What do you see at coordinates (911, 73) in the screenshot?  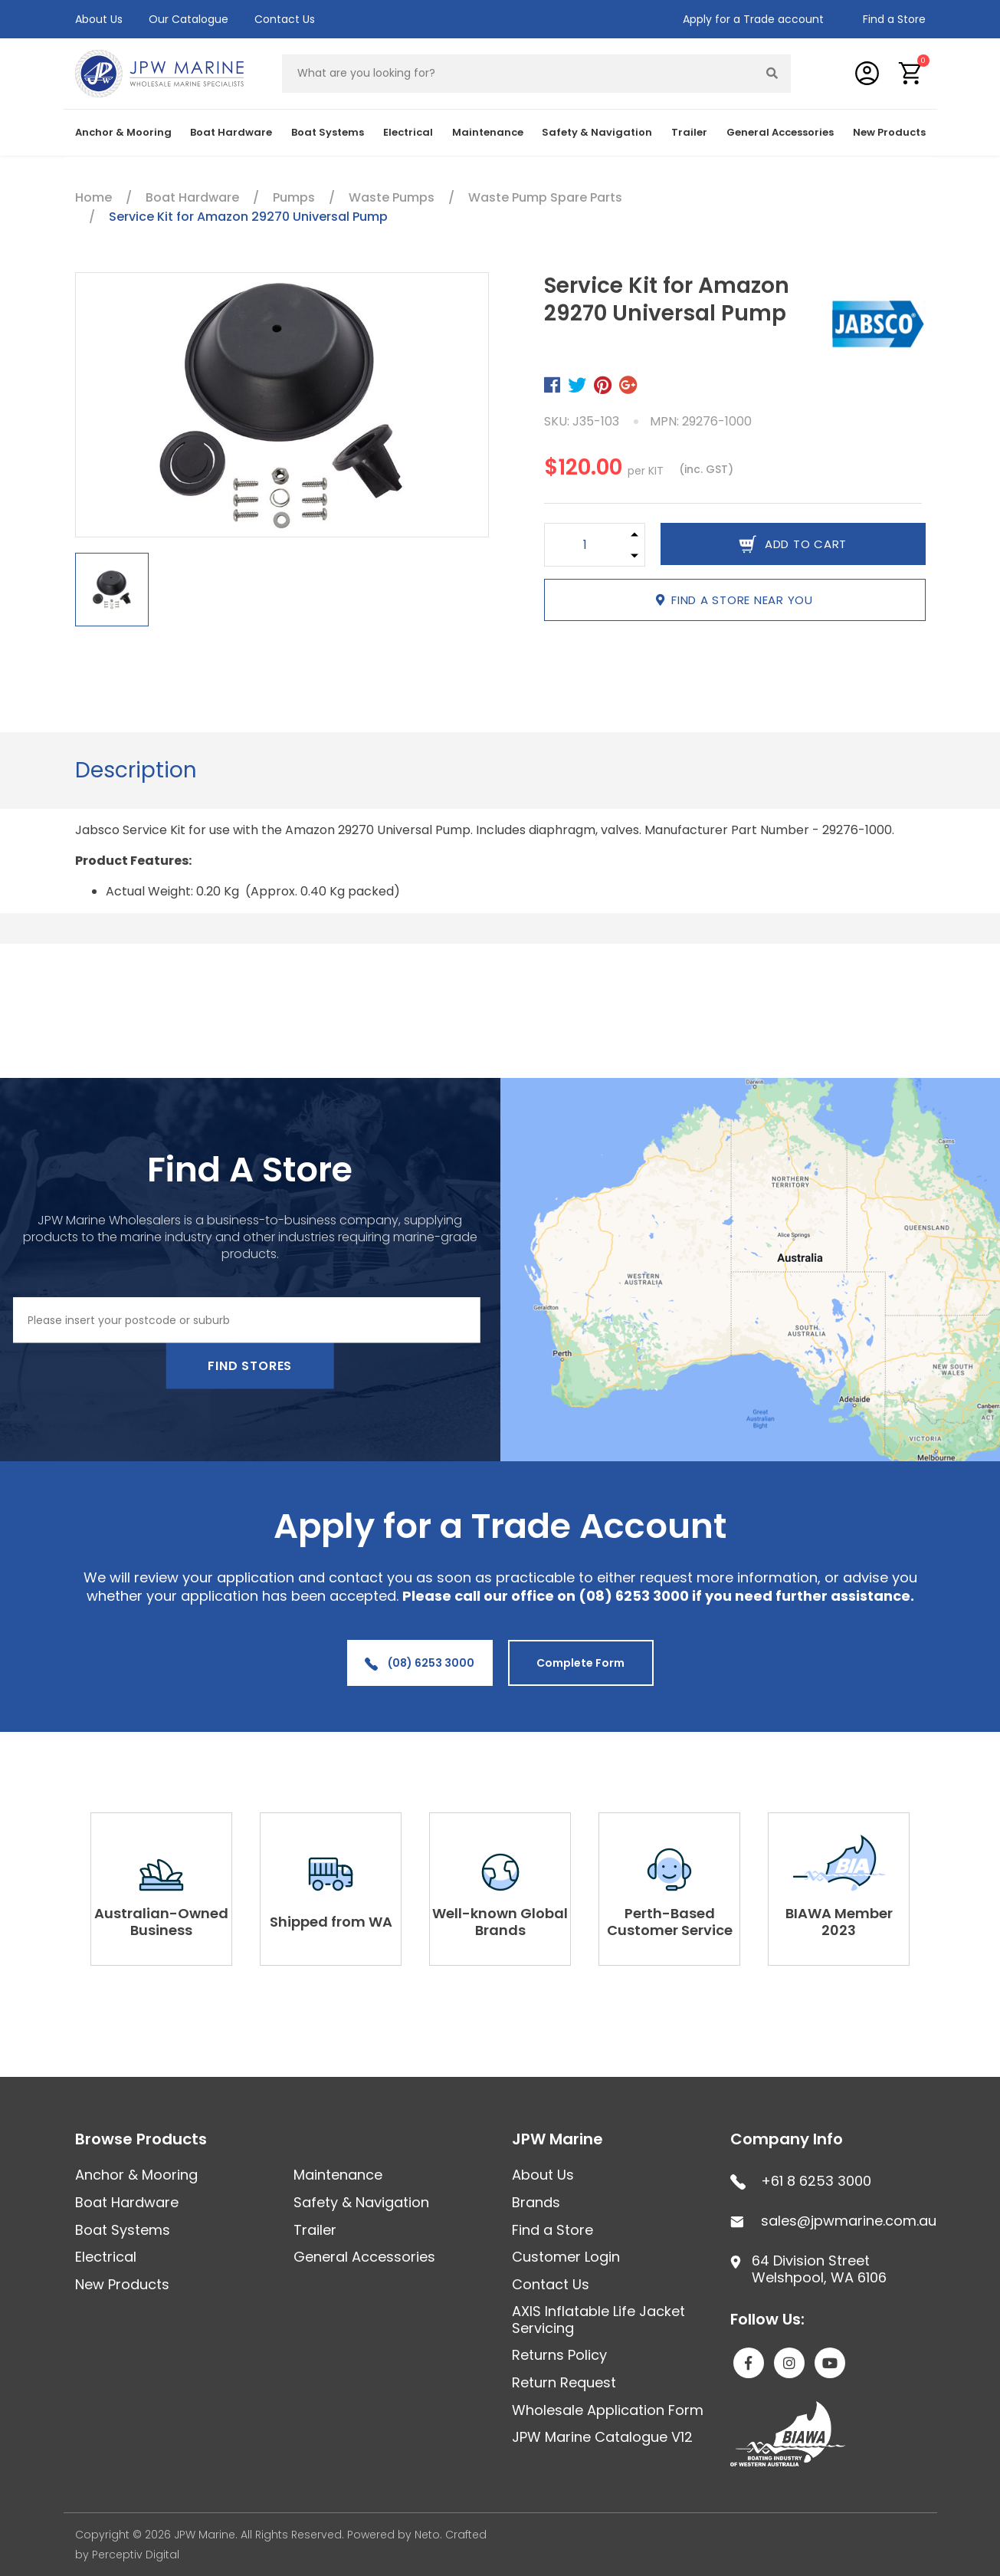 I see `[button]` at bounding box center [911, 73].